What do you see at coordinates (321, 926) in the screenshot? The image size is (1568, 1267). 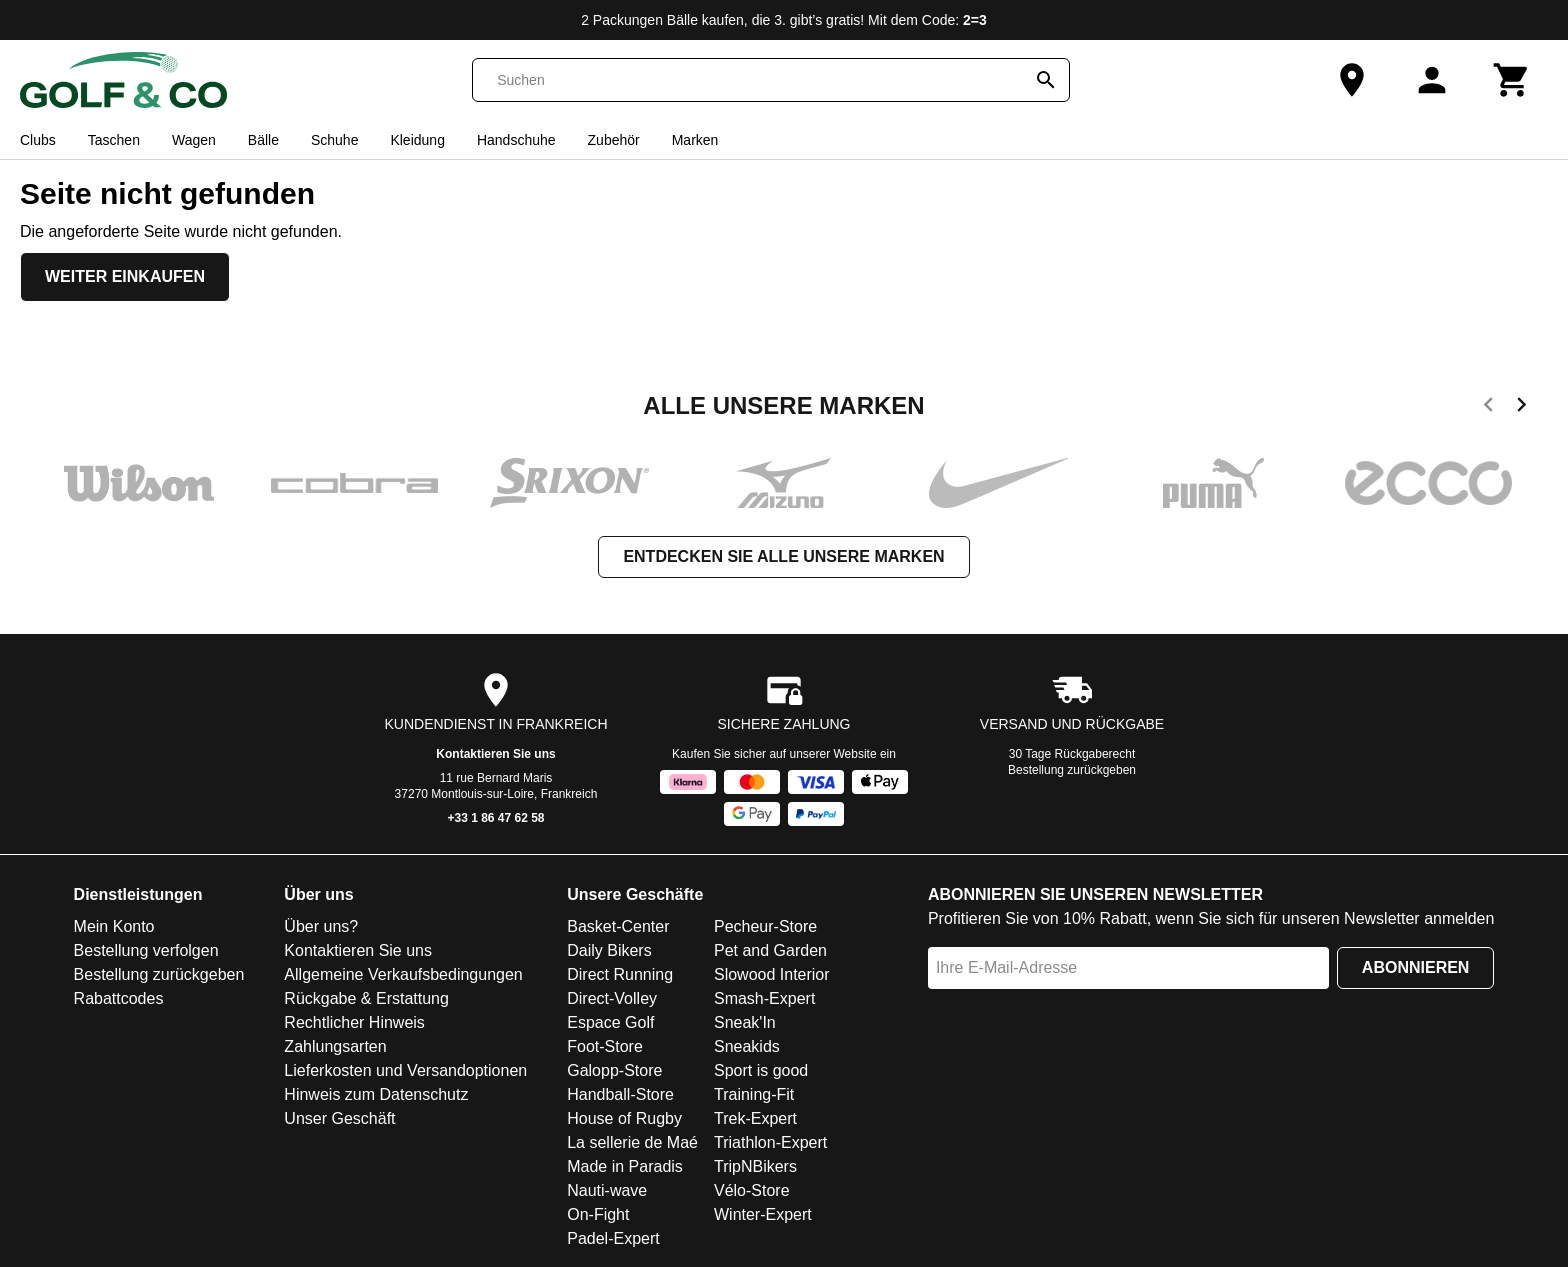 I see `Über uns?` at bounding box center [321, 926].